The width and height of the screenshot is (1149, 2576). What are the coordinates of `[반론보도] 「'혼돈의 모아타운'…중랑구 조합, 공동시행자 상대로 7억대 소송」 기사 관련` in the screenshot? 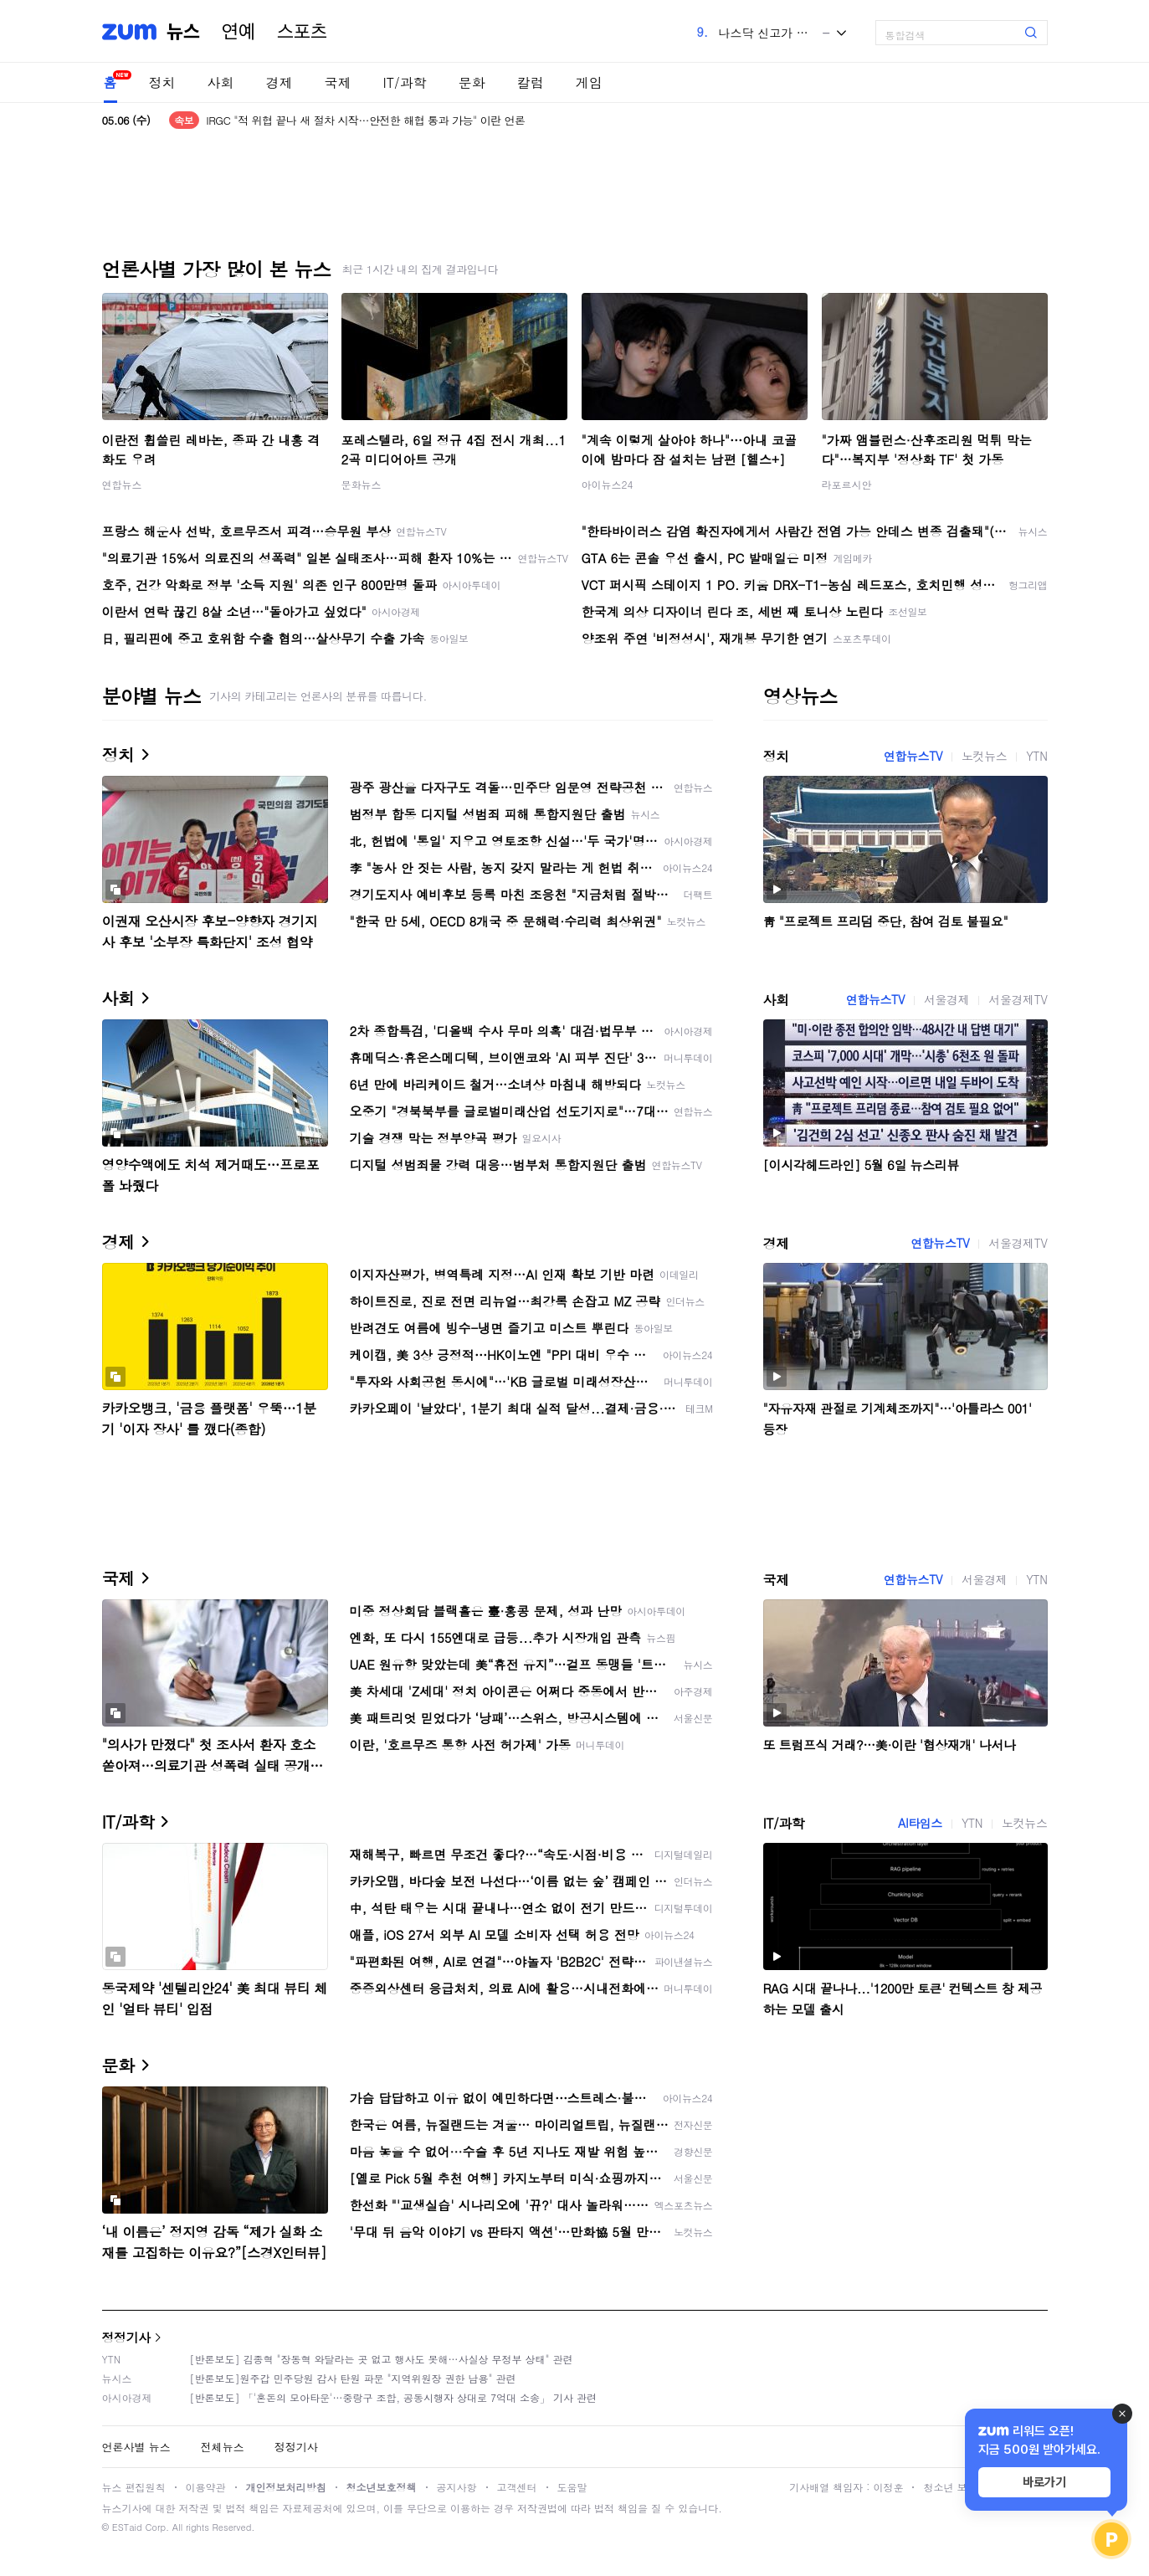 It's located at (394, 2397).